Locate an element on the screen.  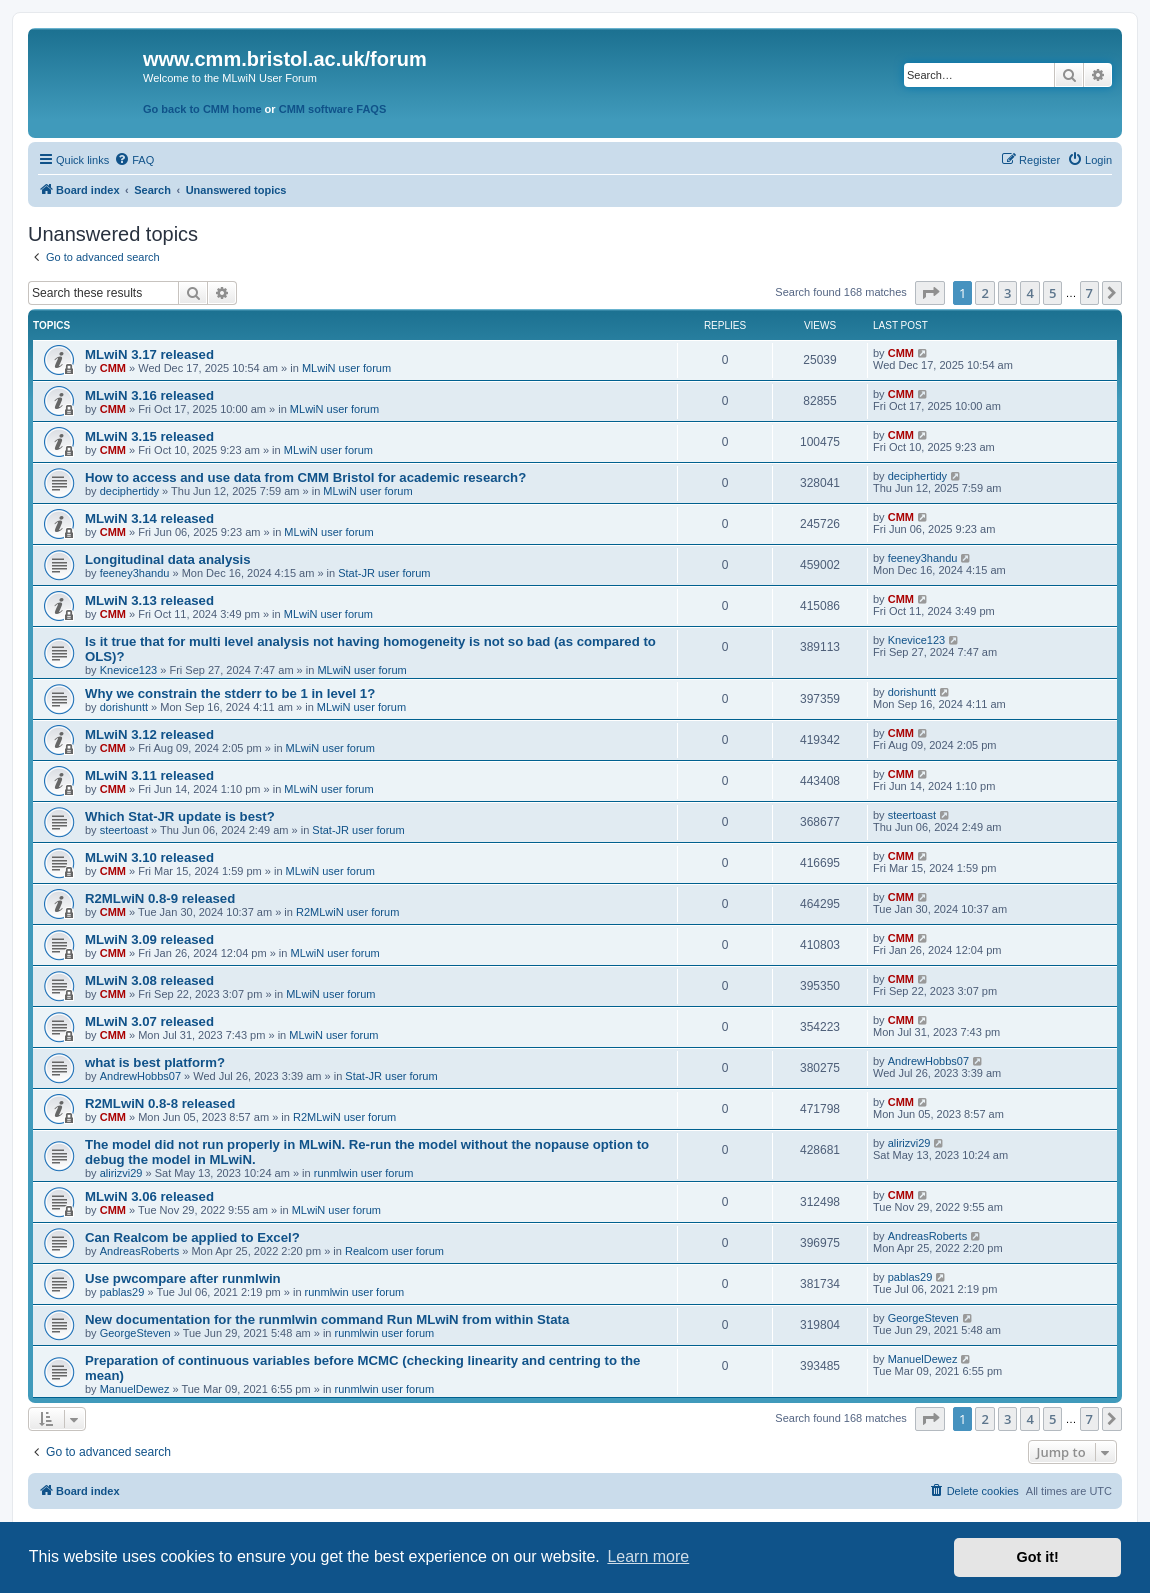
MLwiN 3.09 released is located at coordinates (149, 939).